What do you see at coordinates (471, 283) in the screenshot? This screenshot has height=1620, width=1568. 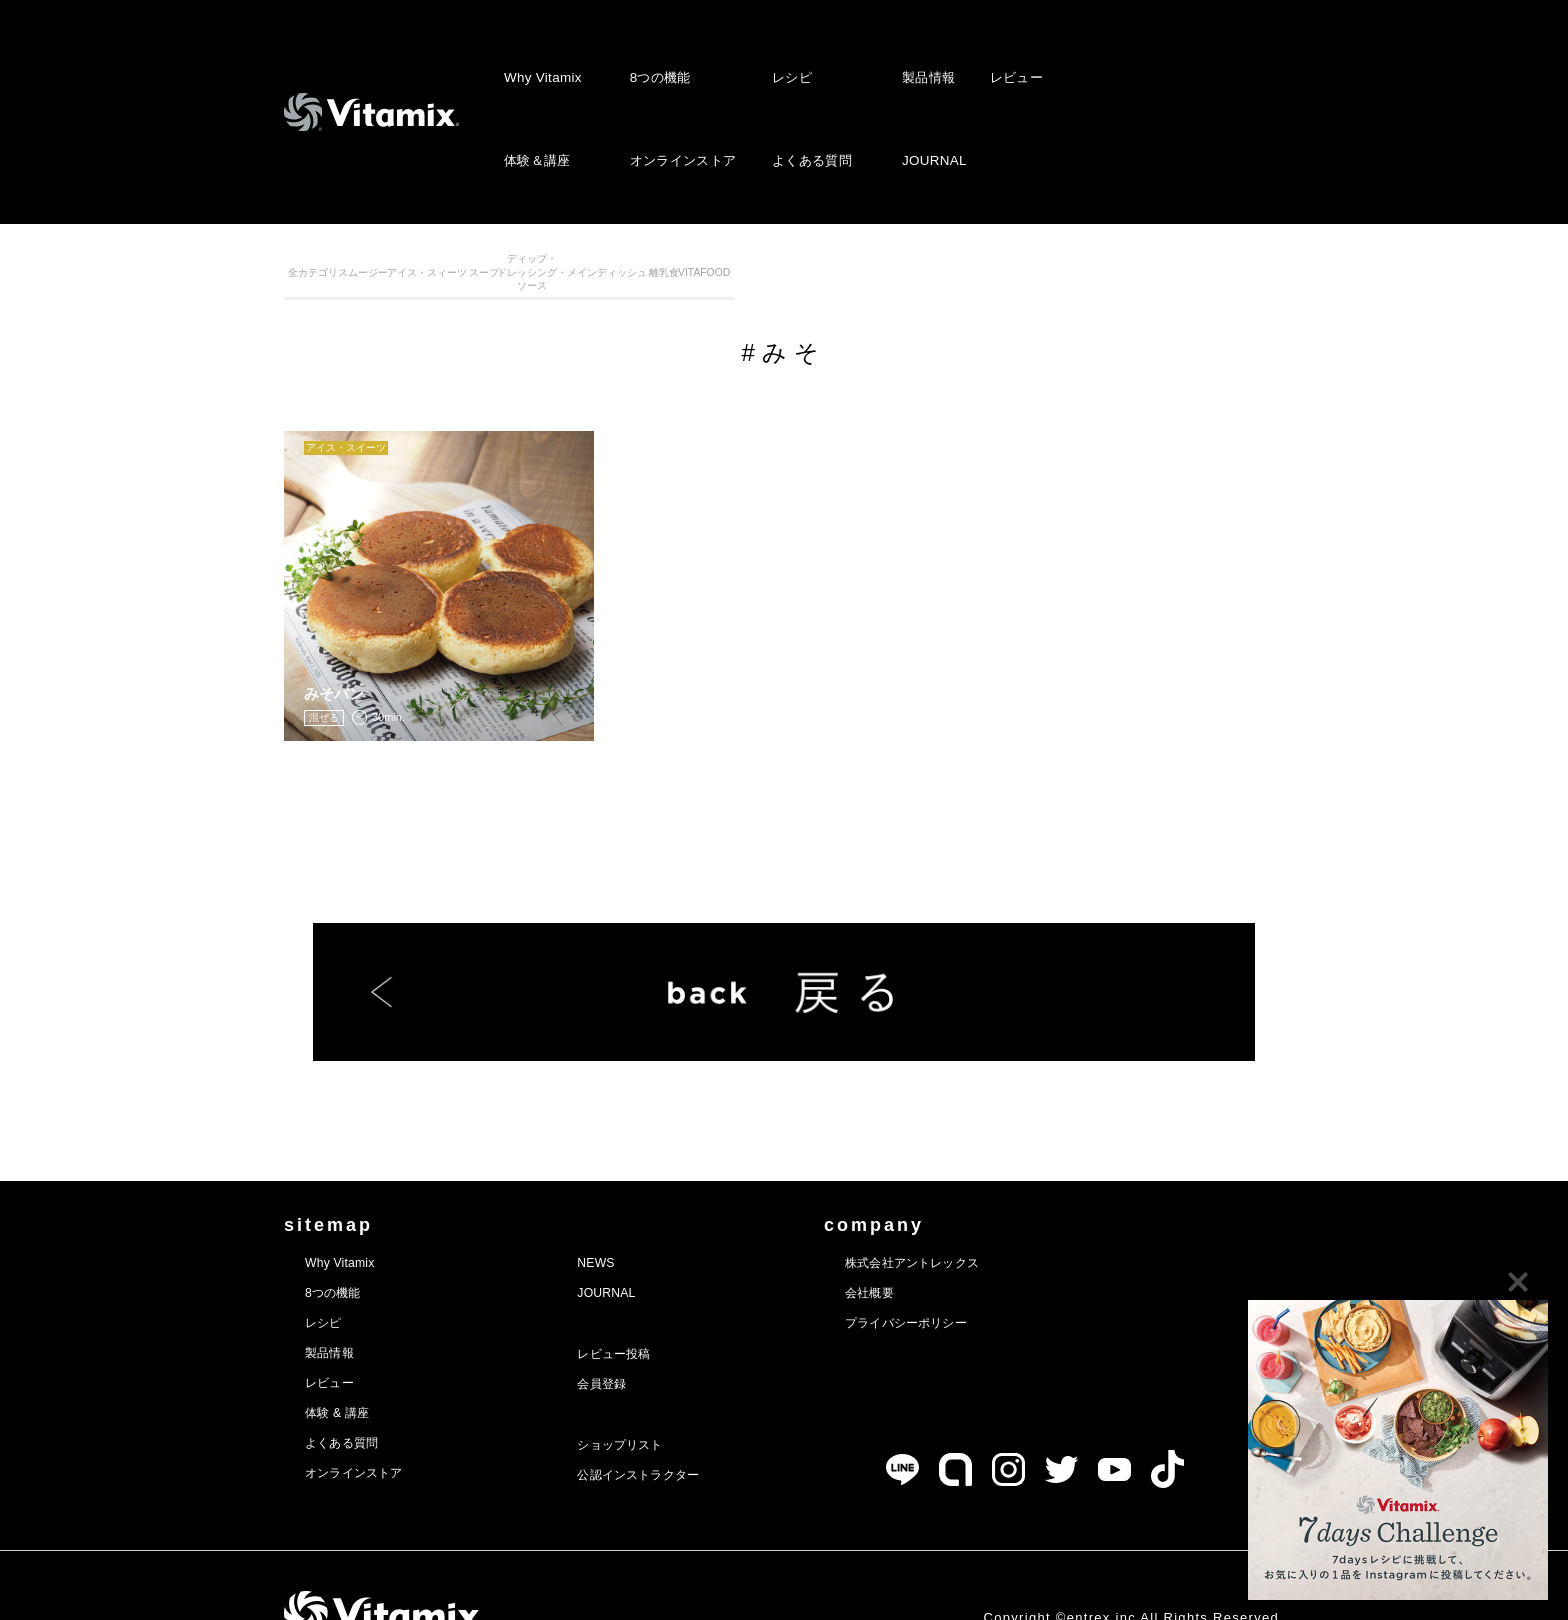 I see `スムージー` at bounding box center [471, 283].